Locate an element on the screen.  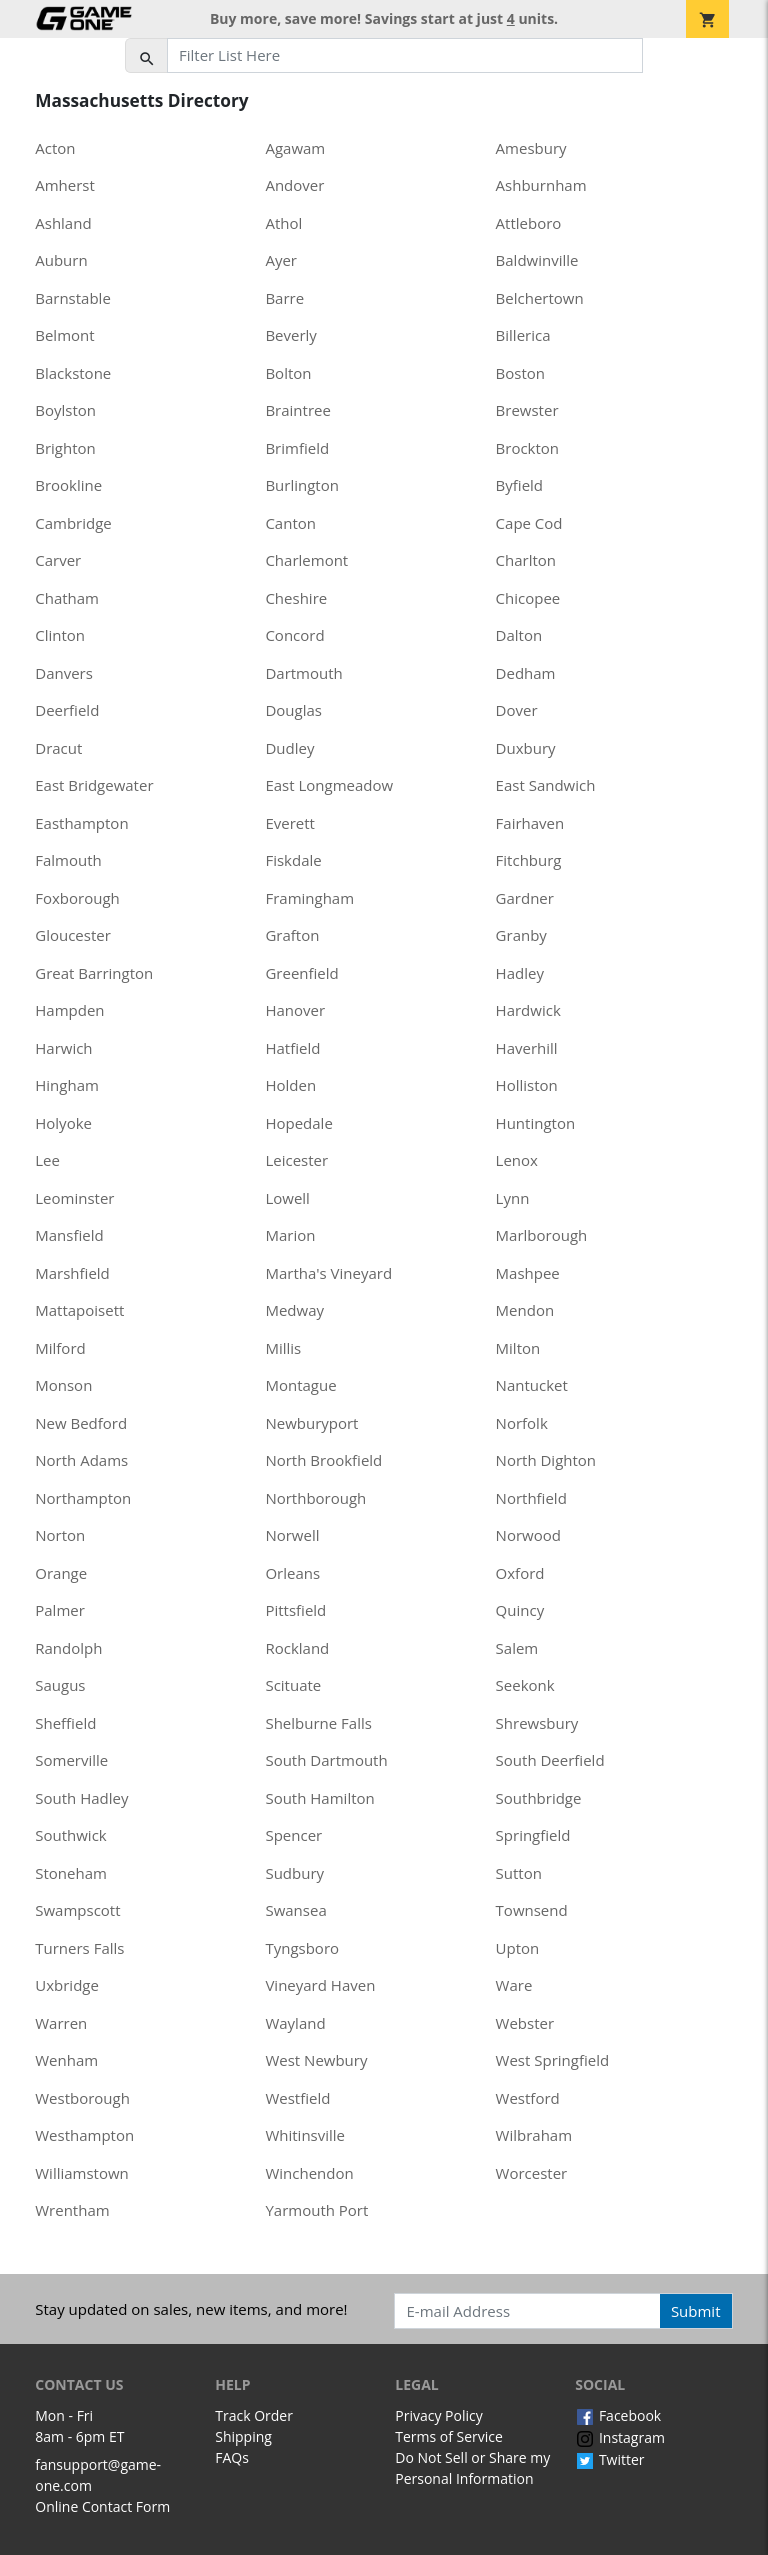
Mendon is located at coordinates (525, 1310).